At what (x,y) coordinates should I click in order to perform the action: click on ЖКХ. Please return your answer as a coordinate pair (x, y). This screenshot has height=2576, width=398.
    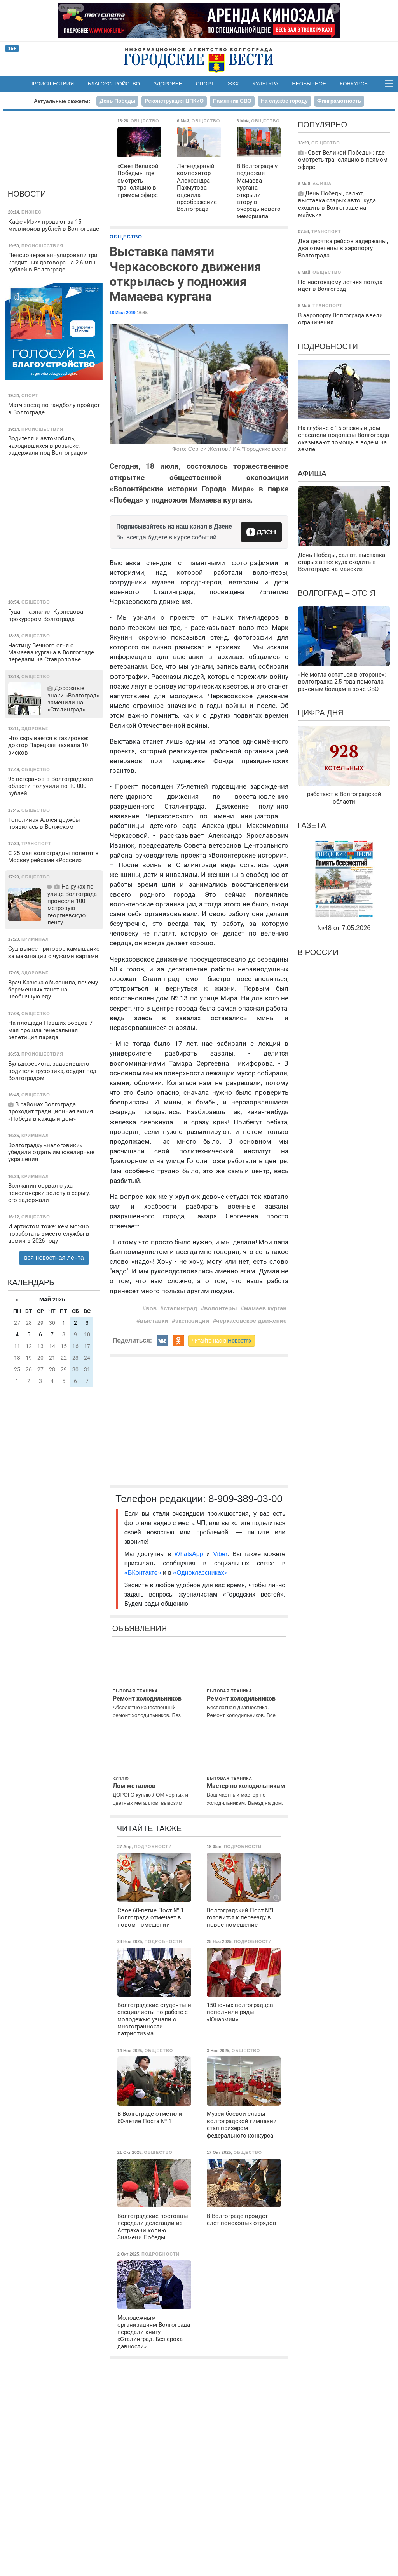
    Looking at the image, I should click on (233, 84).